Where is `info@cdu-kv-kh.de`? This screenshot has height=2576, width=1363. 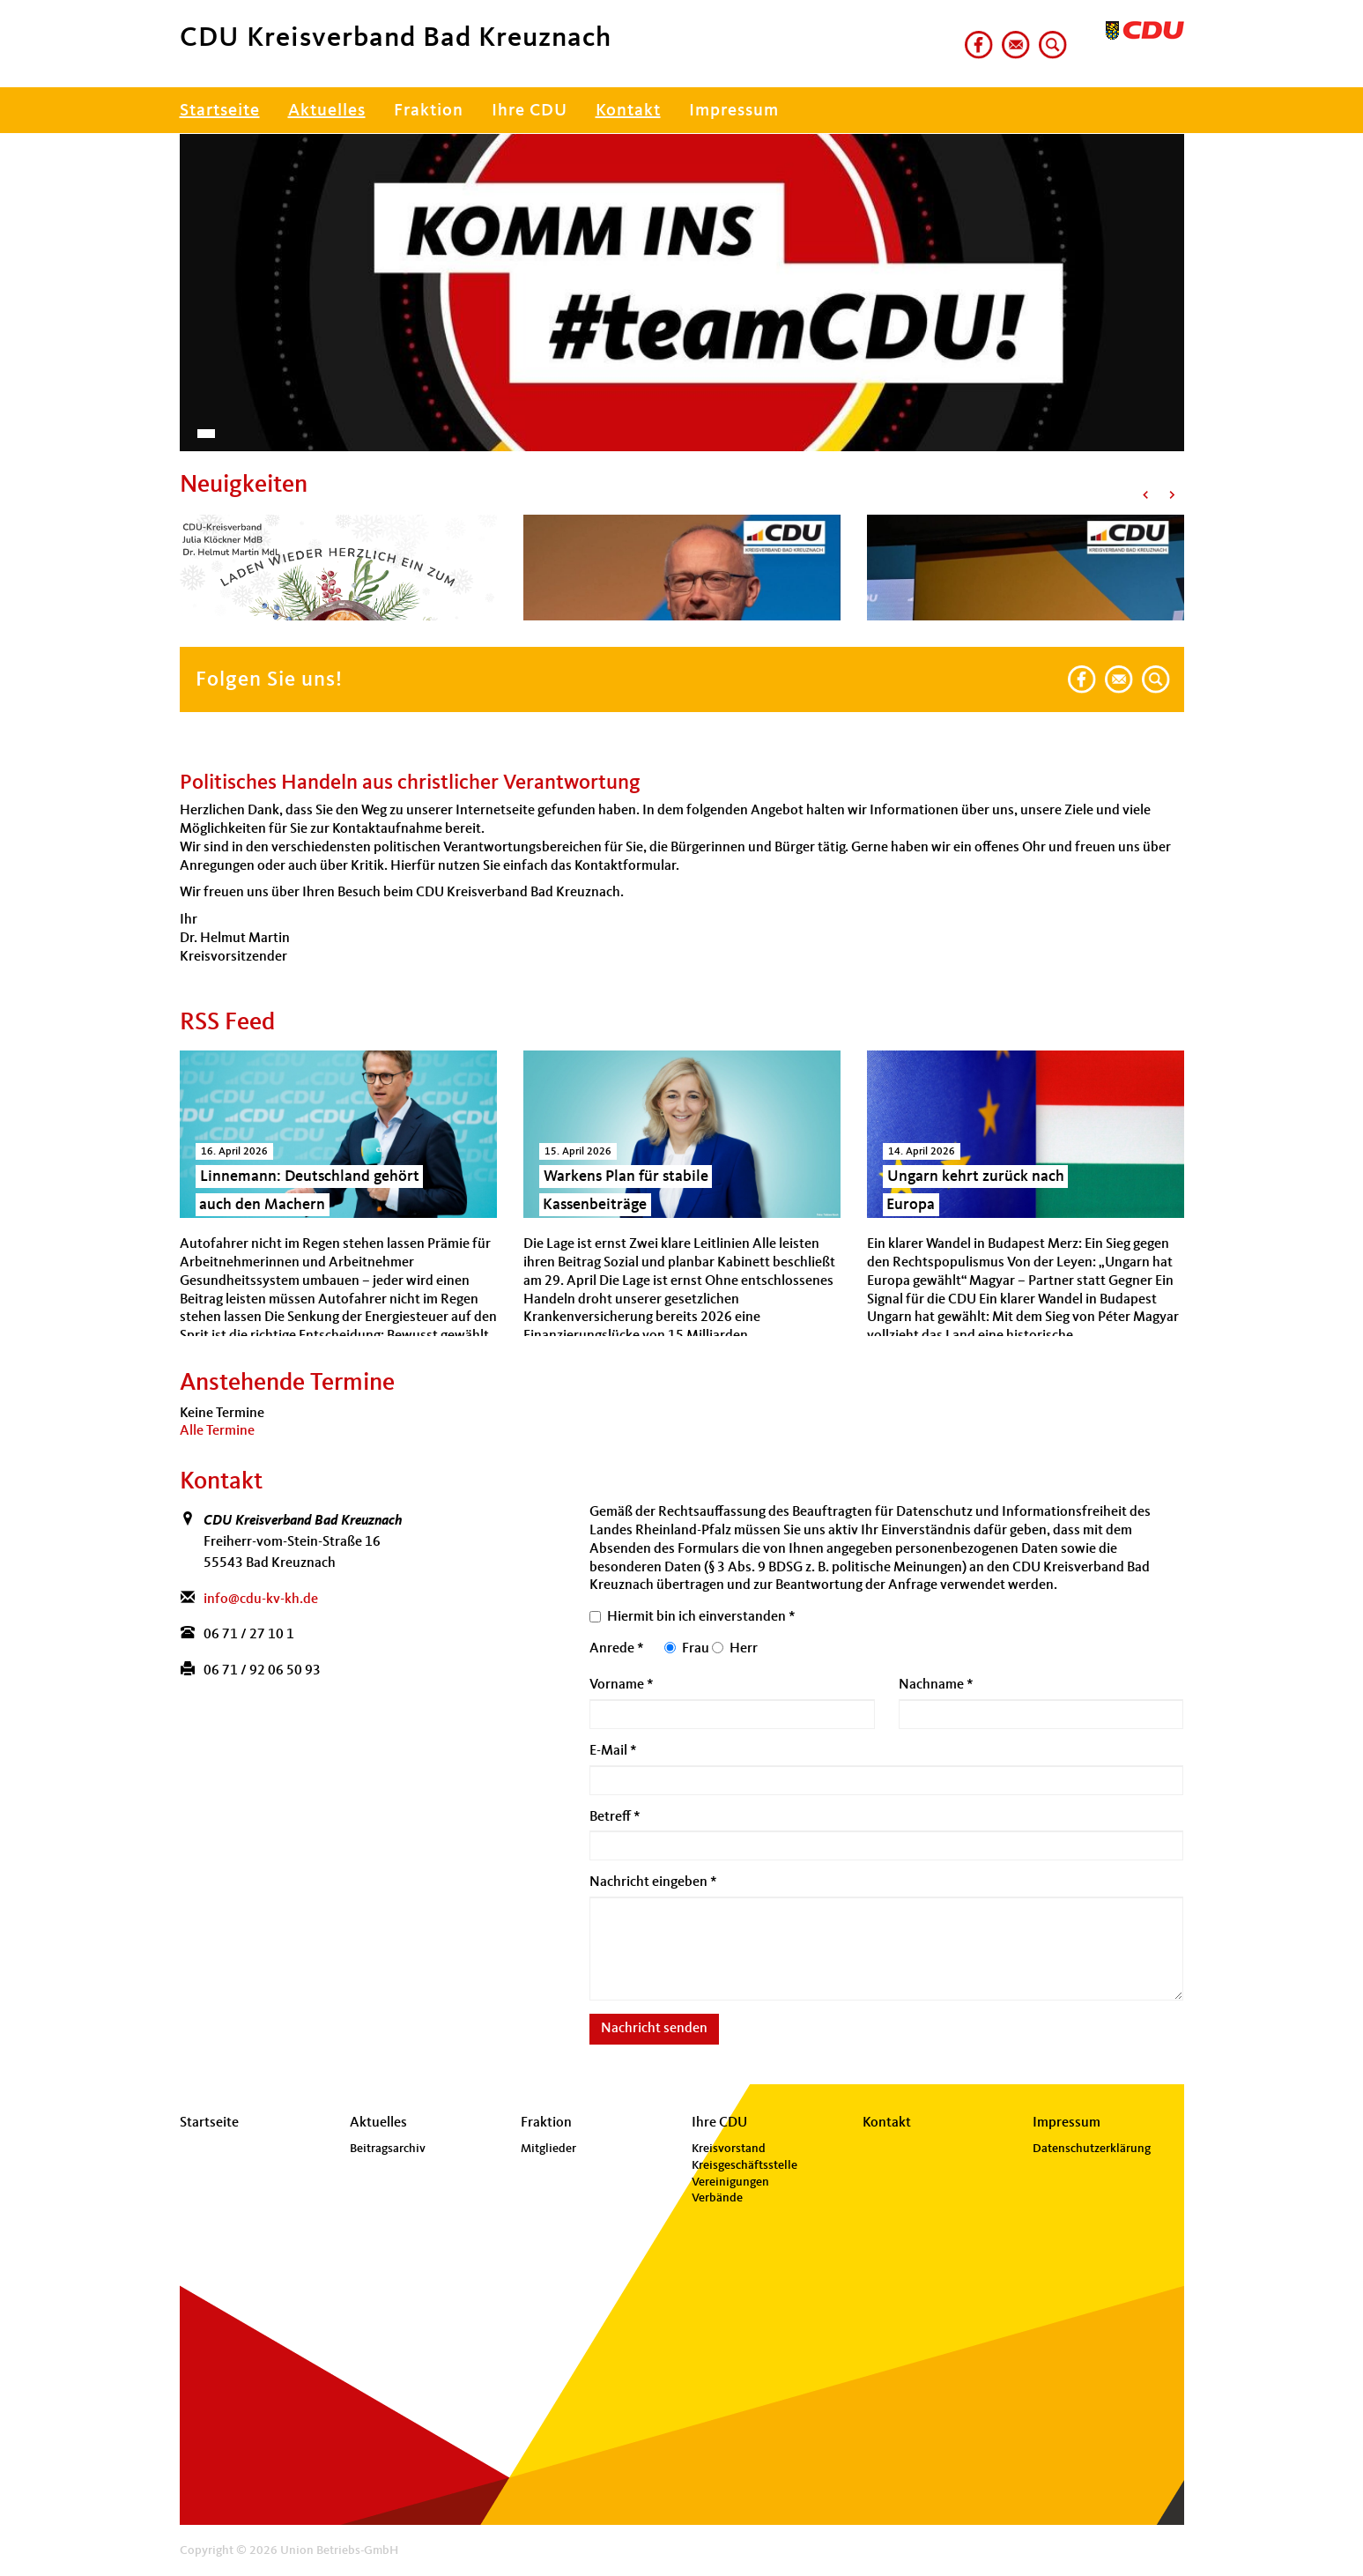
info@cdu-kv-kh.de is located at coordinates (261, 1599).